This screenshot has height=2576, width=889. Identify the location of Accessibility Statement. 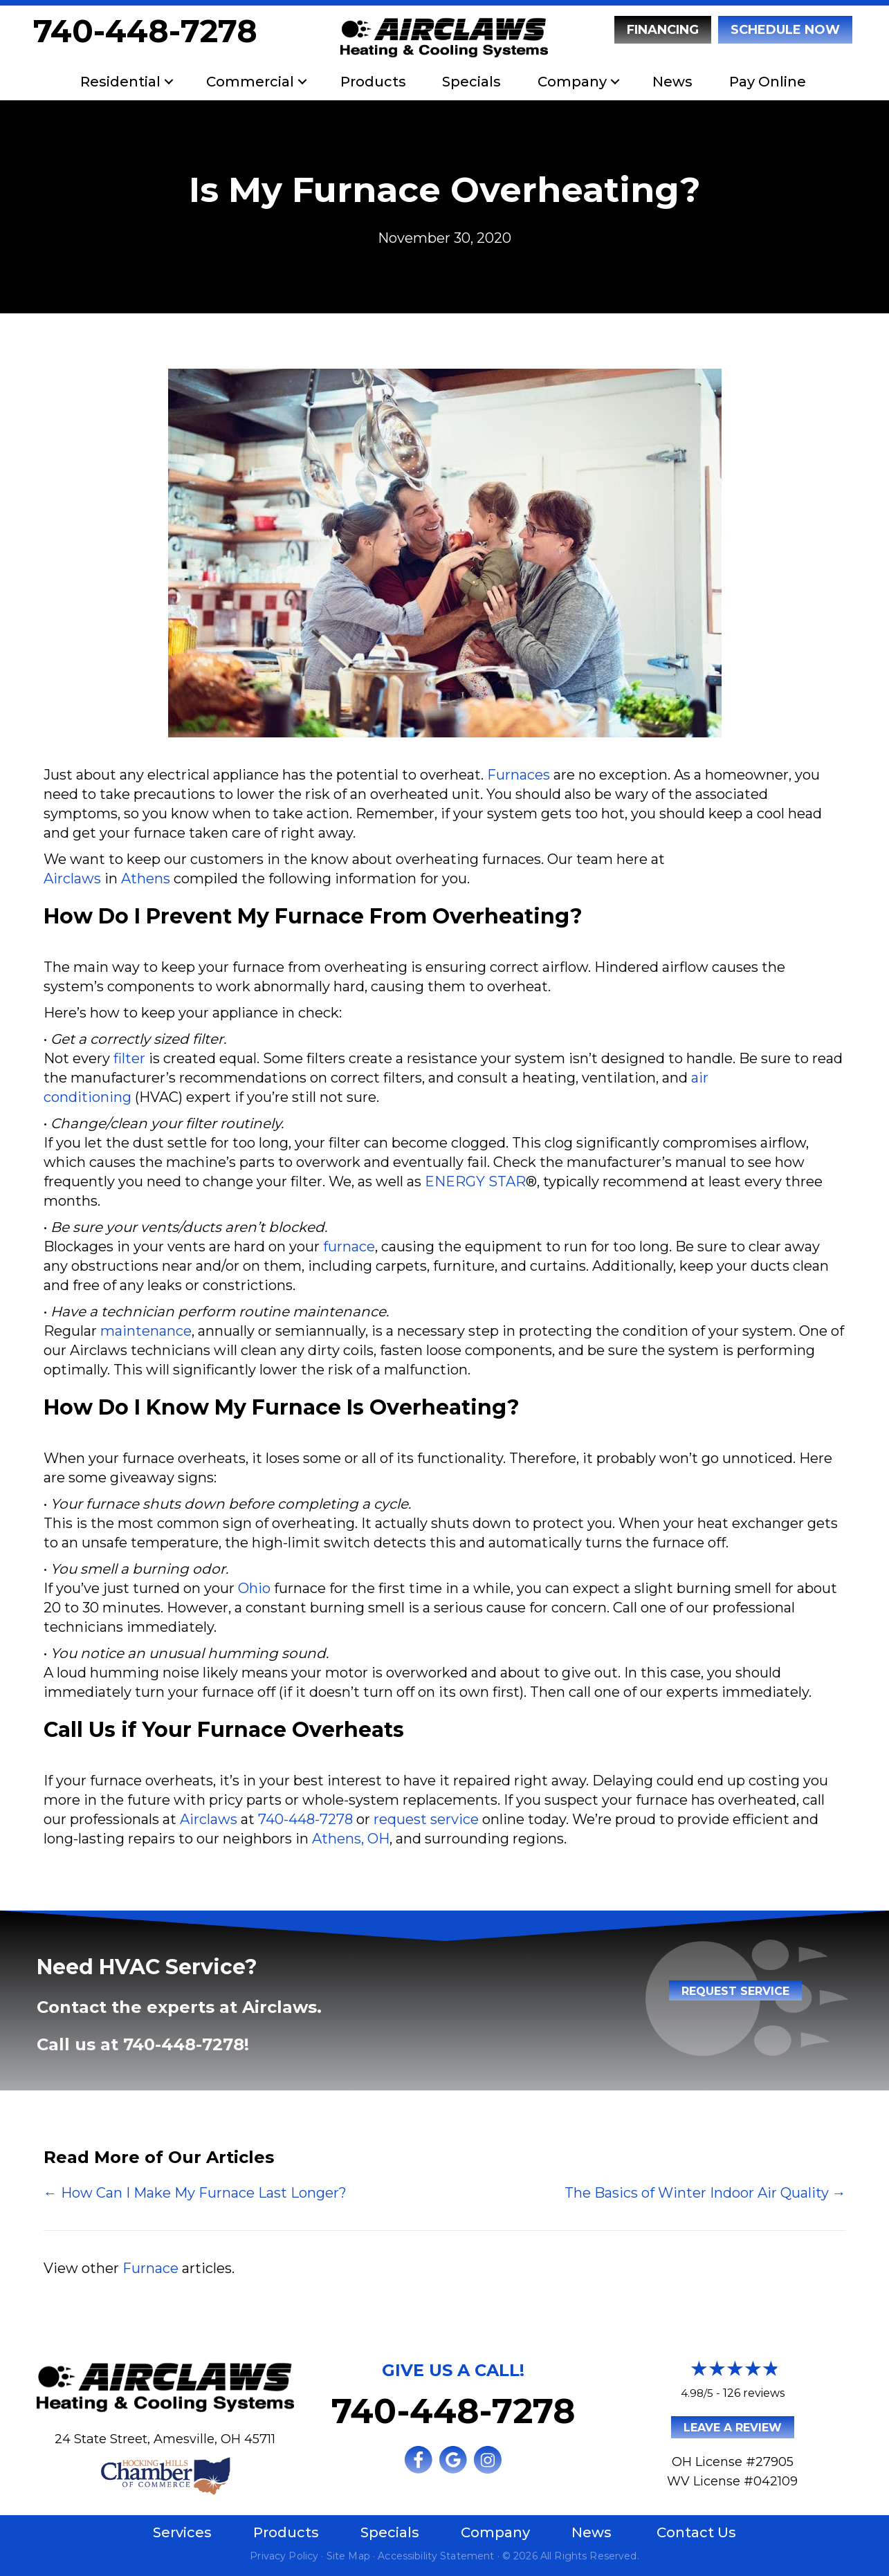
(436, 2556).